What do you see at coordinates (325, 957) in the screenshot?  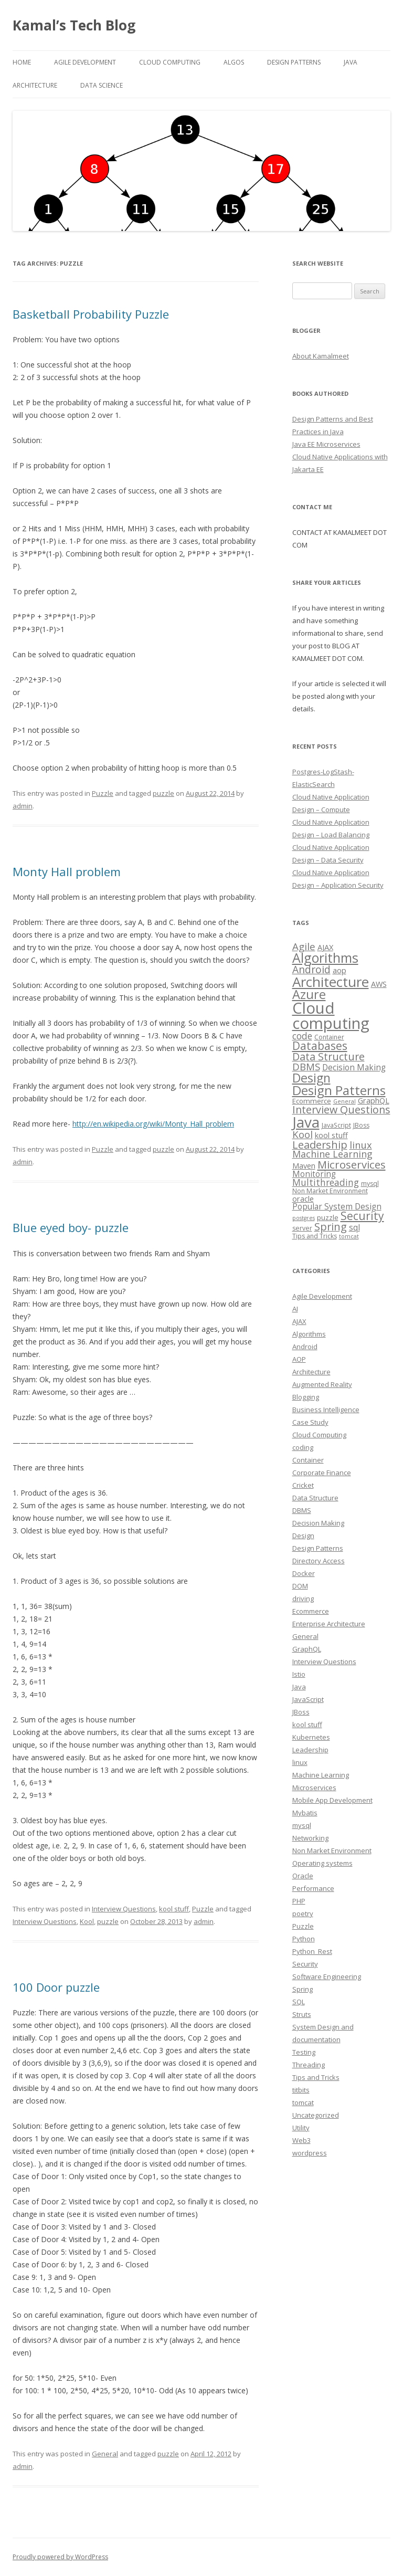 I see `Algorithms [Algorithms (38 items)]` at bounding box center [325, 957].